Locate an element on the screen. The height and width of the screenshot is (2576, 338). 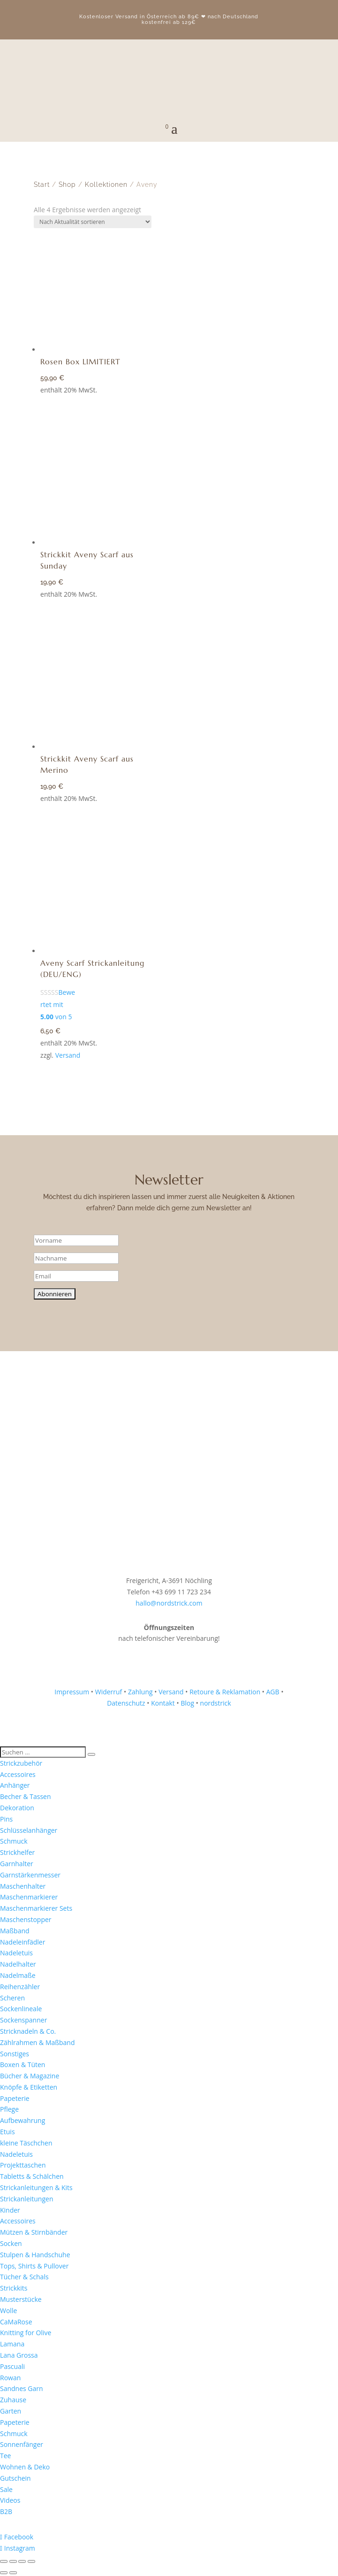
Zählrahmen & Maßband is located at coordinates (37, 2042).